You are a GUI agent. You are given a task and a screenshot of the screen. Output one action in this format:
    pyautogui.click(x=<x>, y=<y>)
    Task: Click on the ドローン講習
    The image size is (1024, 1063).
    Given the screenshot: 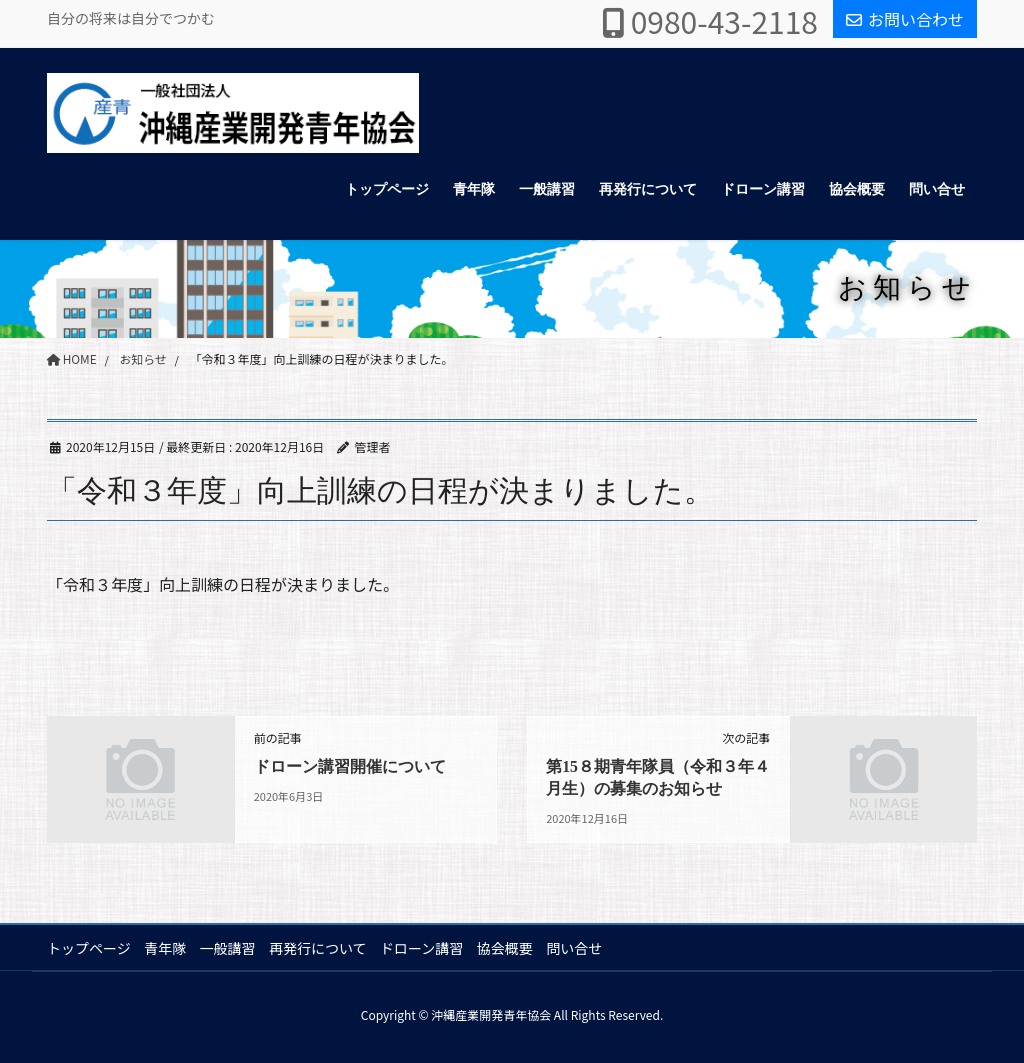 What is the action you would take?
    pyautogui.click(x=427, y=948)
    